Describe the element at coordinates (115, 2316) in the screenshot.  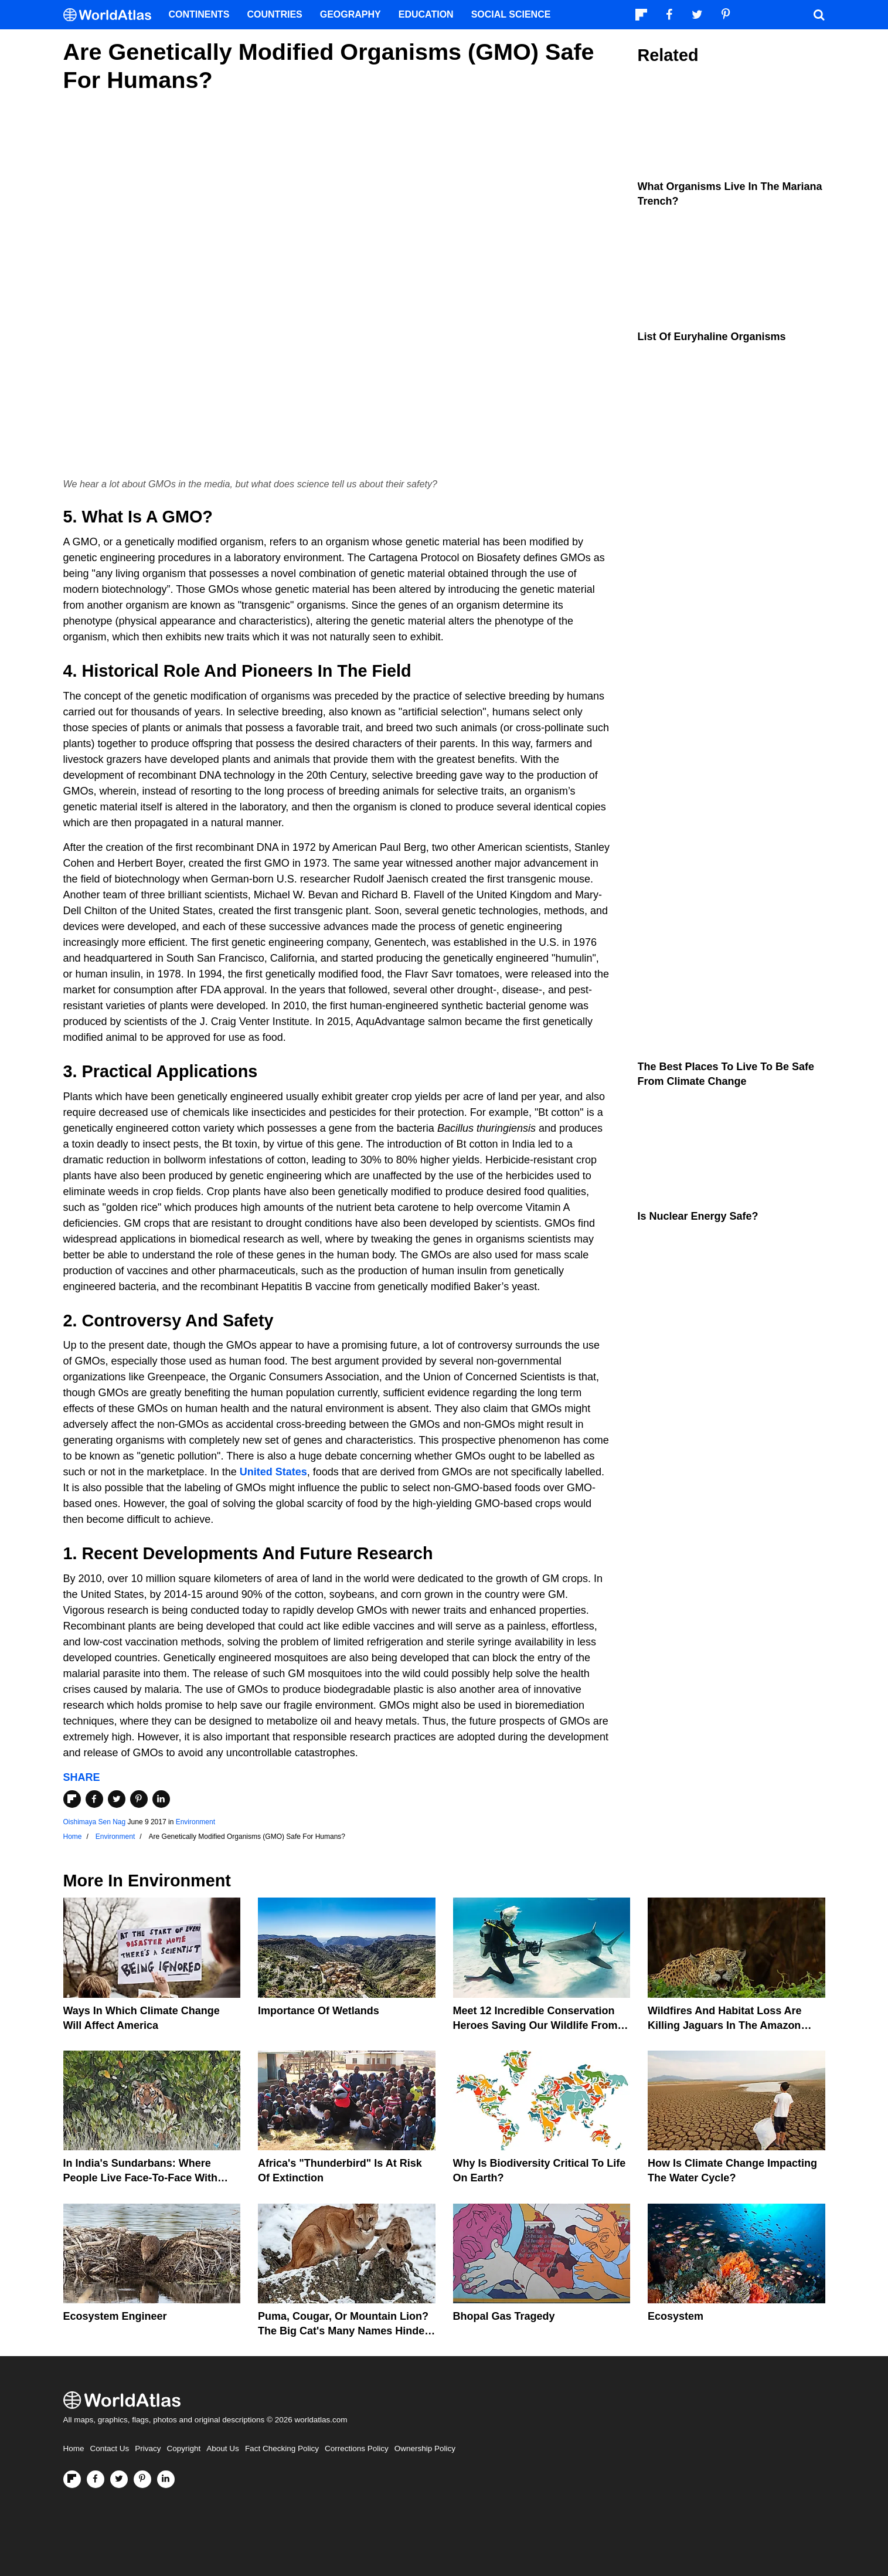
I see `Ecosystem Engineer` at that location.